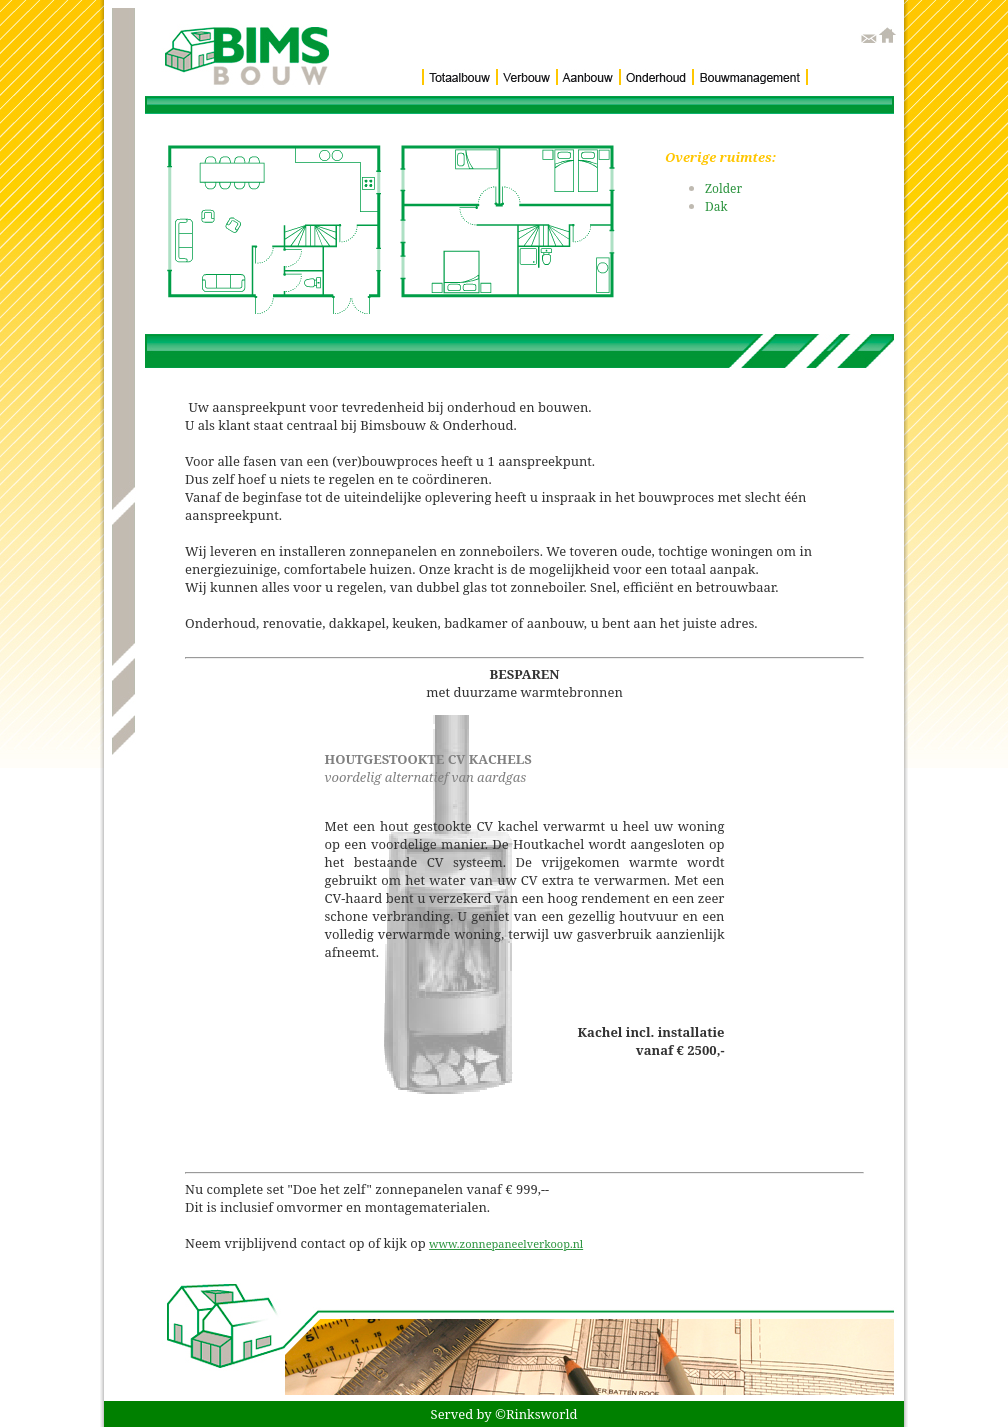 Image resolution: width=1008 pixels, height=1427 pixels. Describe the element at coordinates (716, 206) in the screenshot. I see `Dak` at that location.